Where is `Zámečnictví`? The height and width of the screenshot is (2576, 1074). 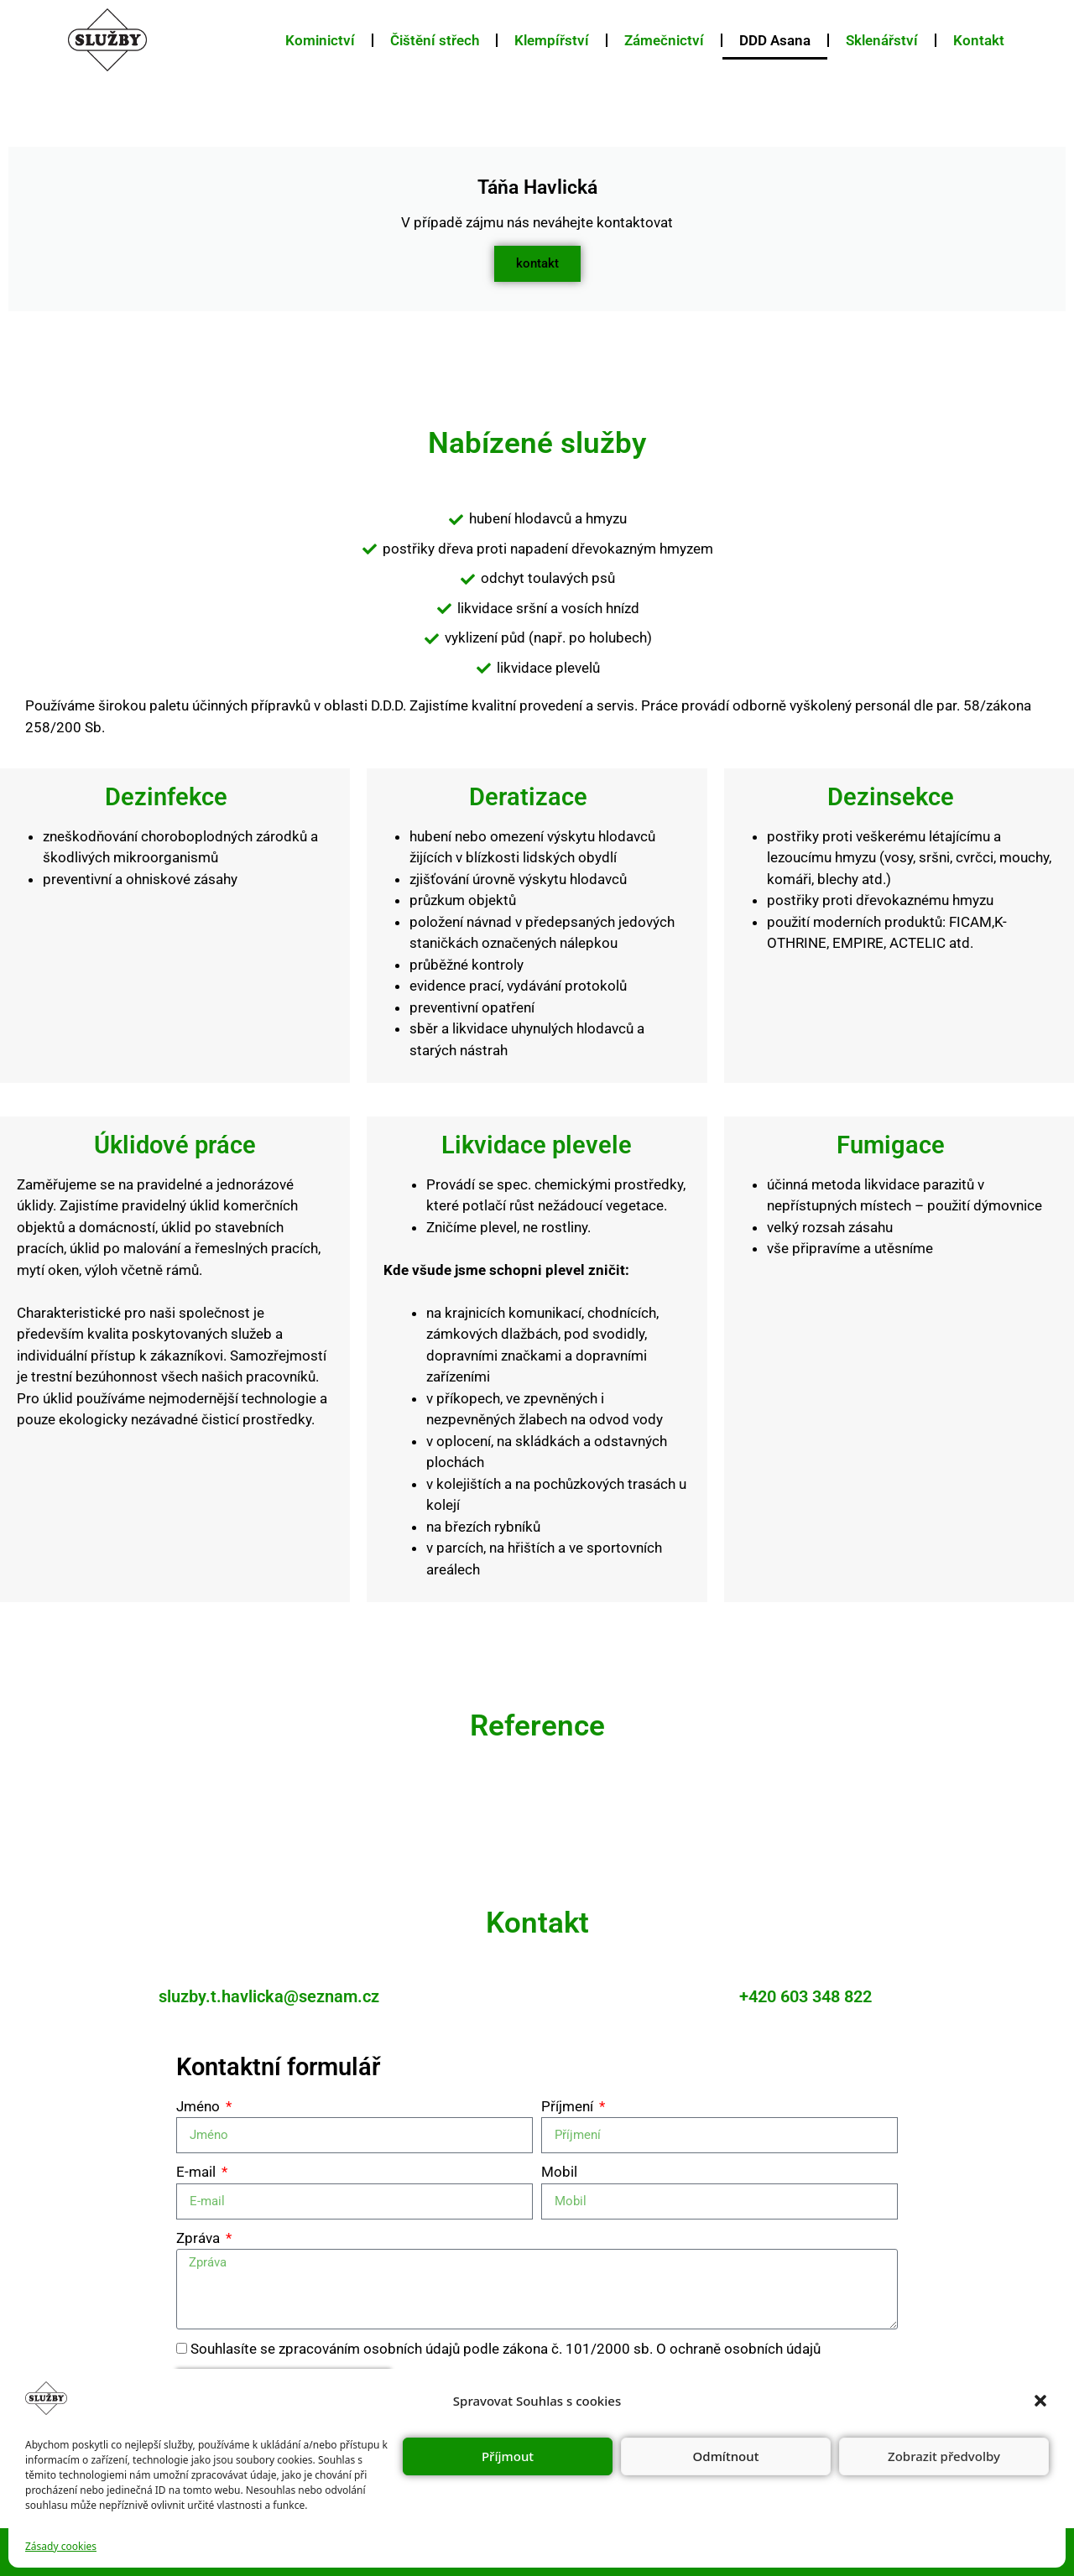 Zámečnictví is located at coordinates (664, 40).